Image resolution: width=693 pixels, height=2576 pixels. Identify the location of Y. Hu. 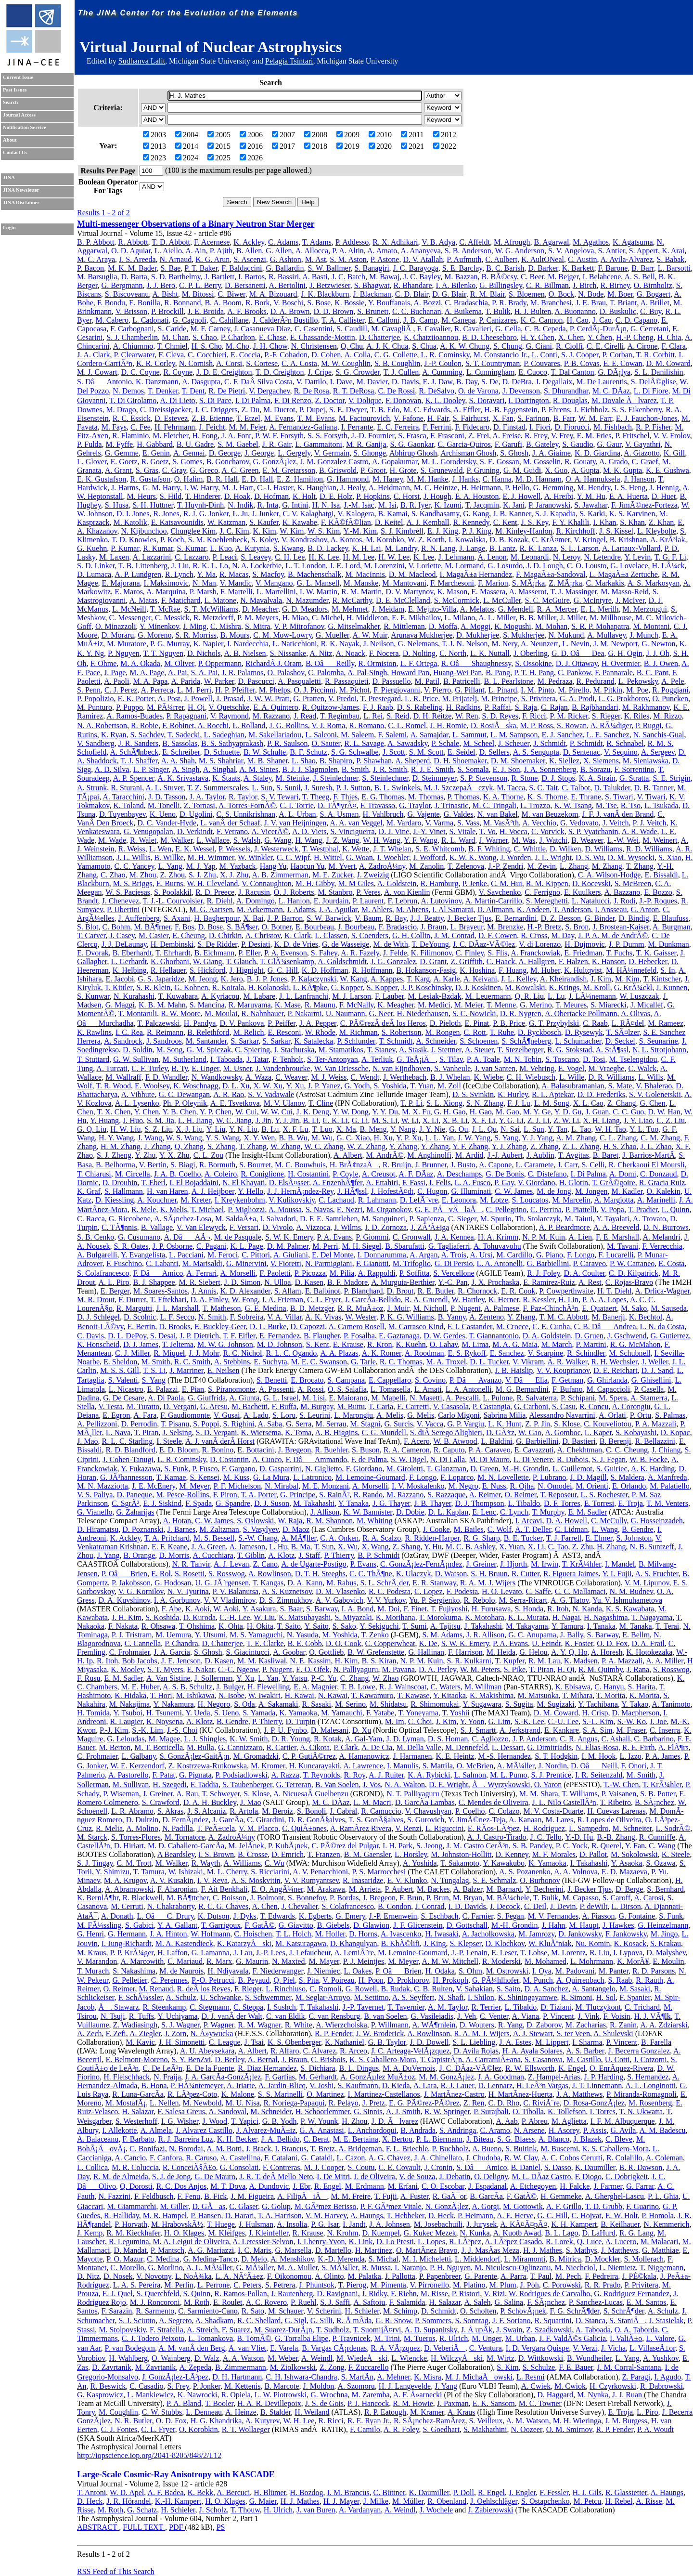
(433, 1547).